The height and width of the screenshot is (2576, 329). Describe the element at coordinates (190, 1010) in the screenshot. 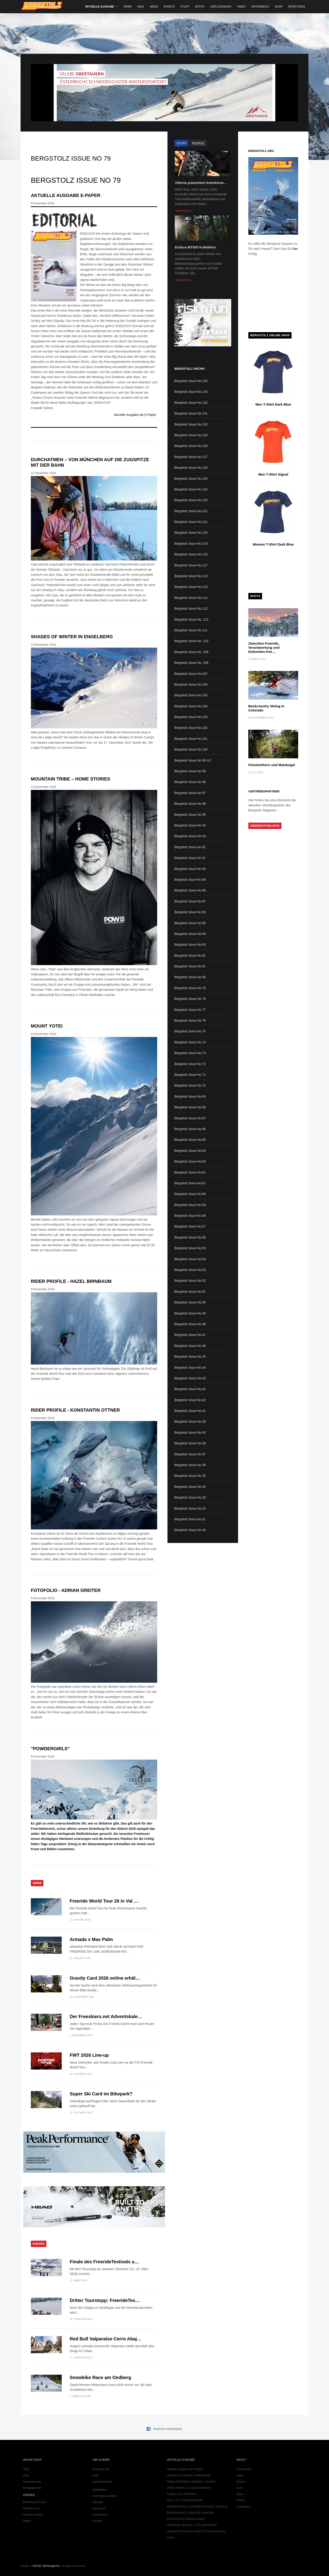

I see `Bergstolz Issue No 77` at that location.